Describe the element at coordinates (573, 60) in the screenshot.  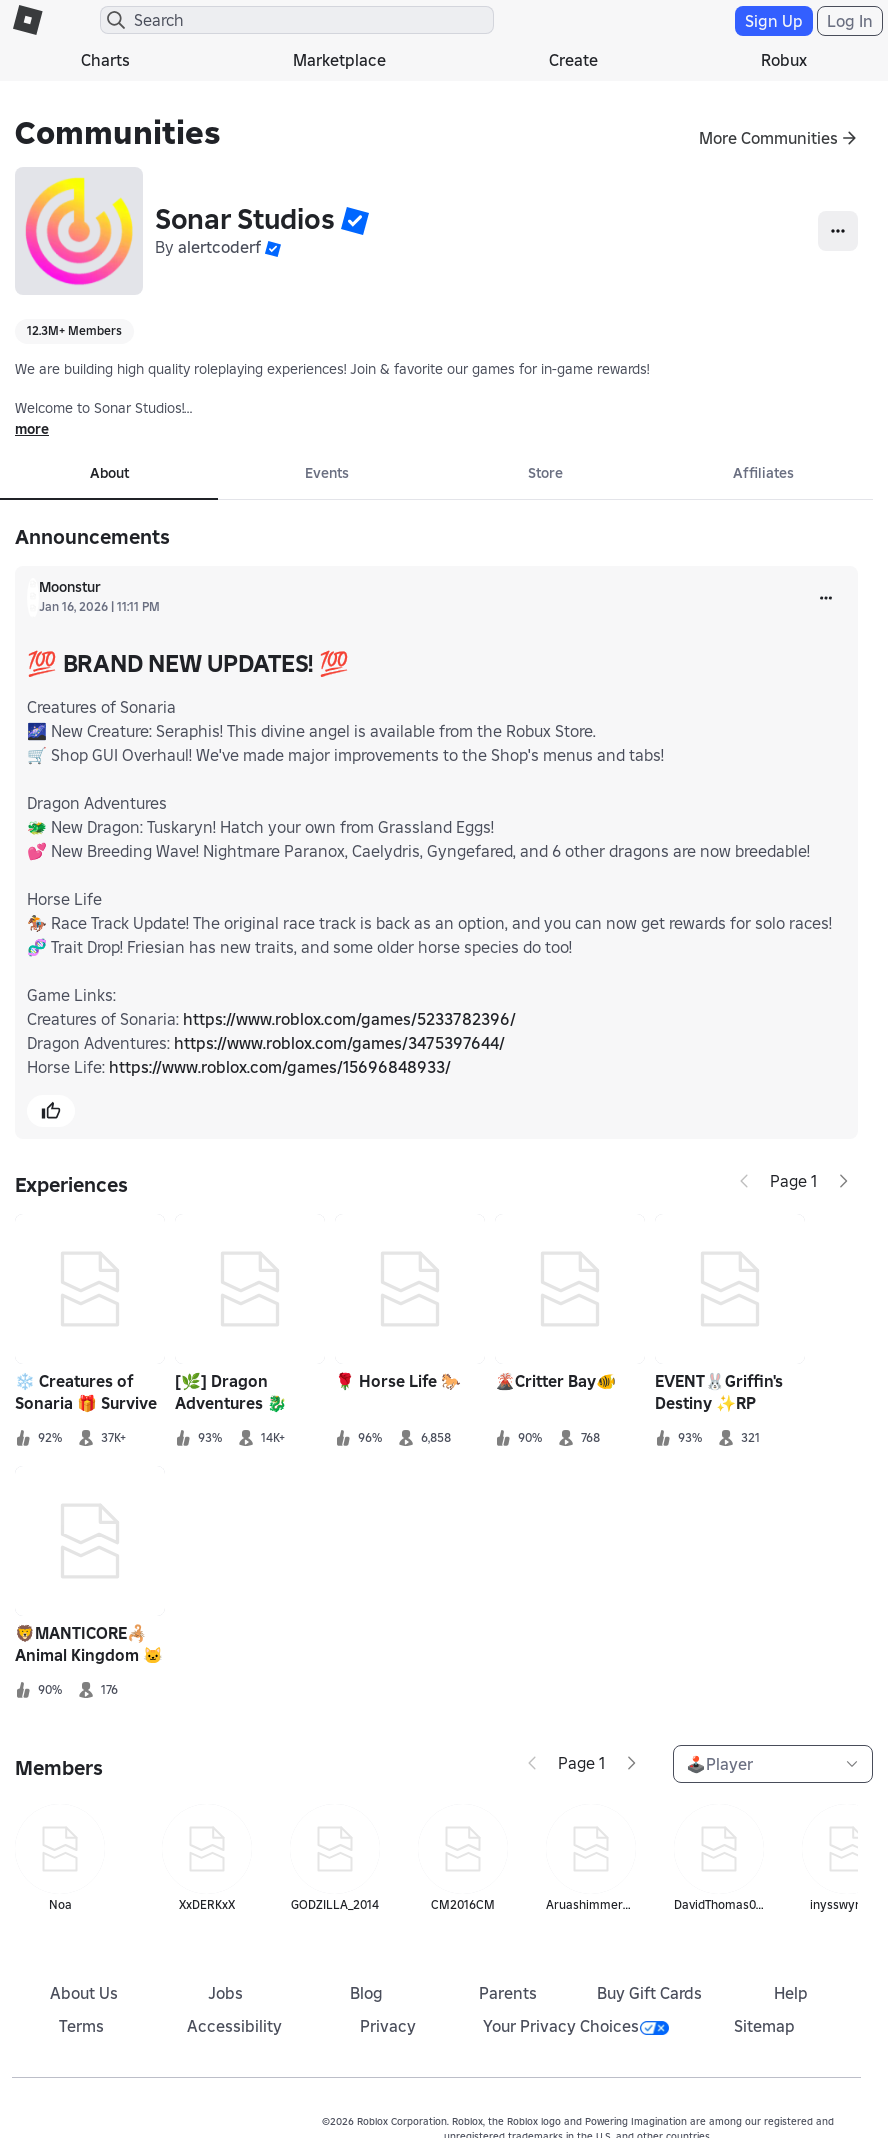
I see `Create` at that location.